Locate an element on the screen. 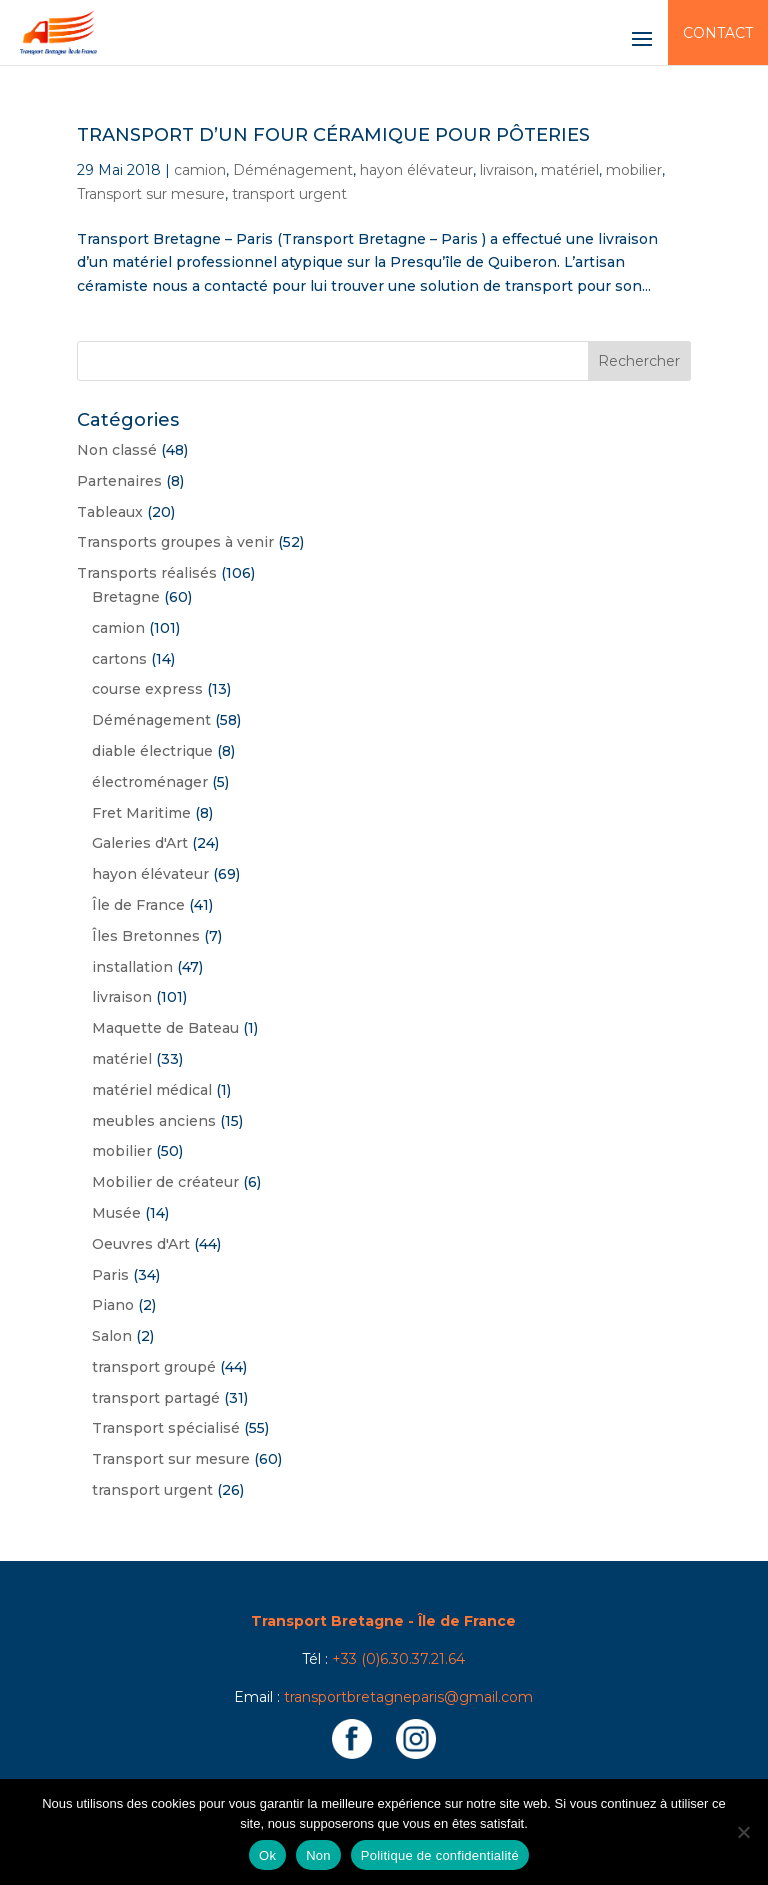  Musée is located at coordinates (116, 1213).